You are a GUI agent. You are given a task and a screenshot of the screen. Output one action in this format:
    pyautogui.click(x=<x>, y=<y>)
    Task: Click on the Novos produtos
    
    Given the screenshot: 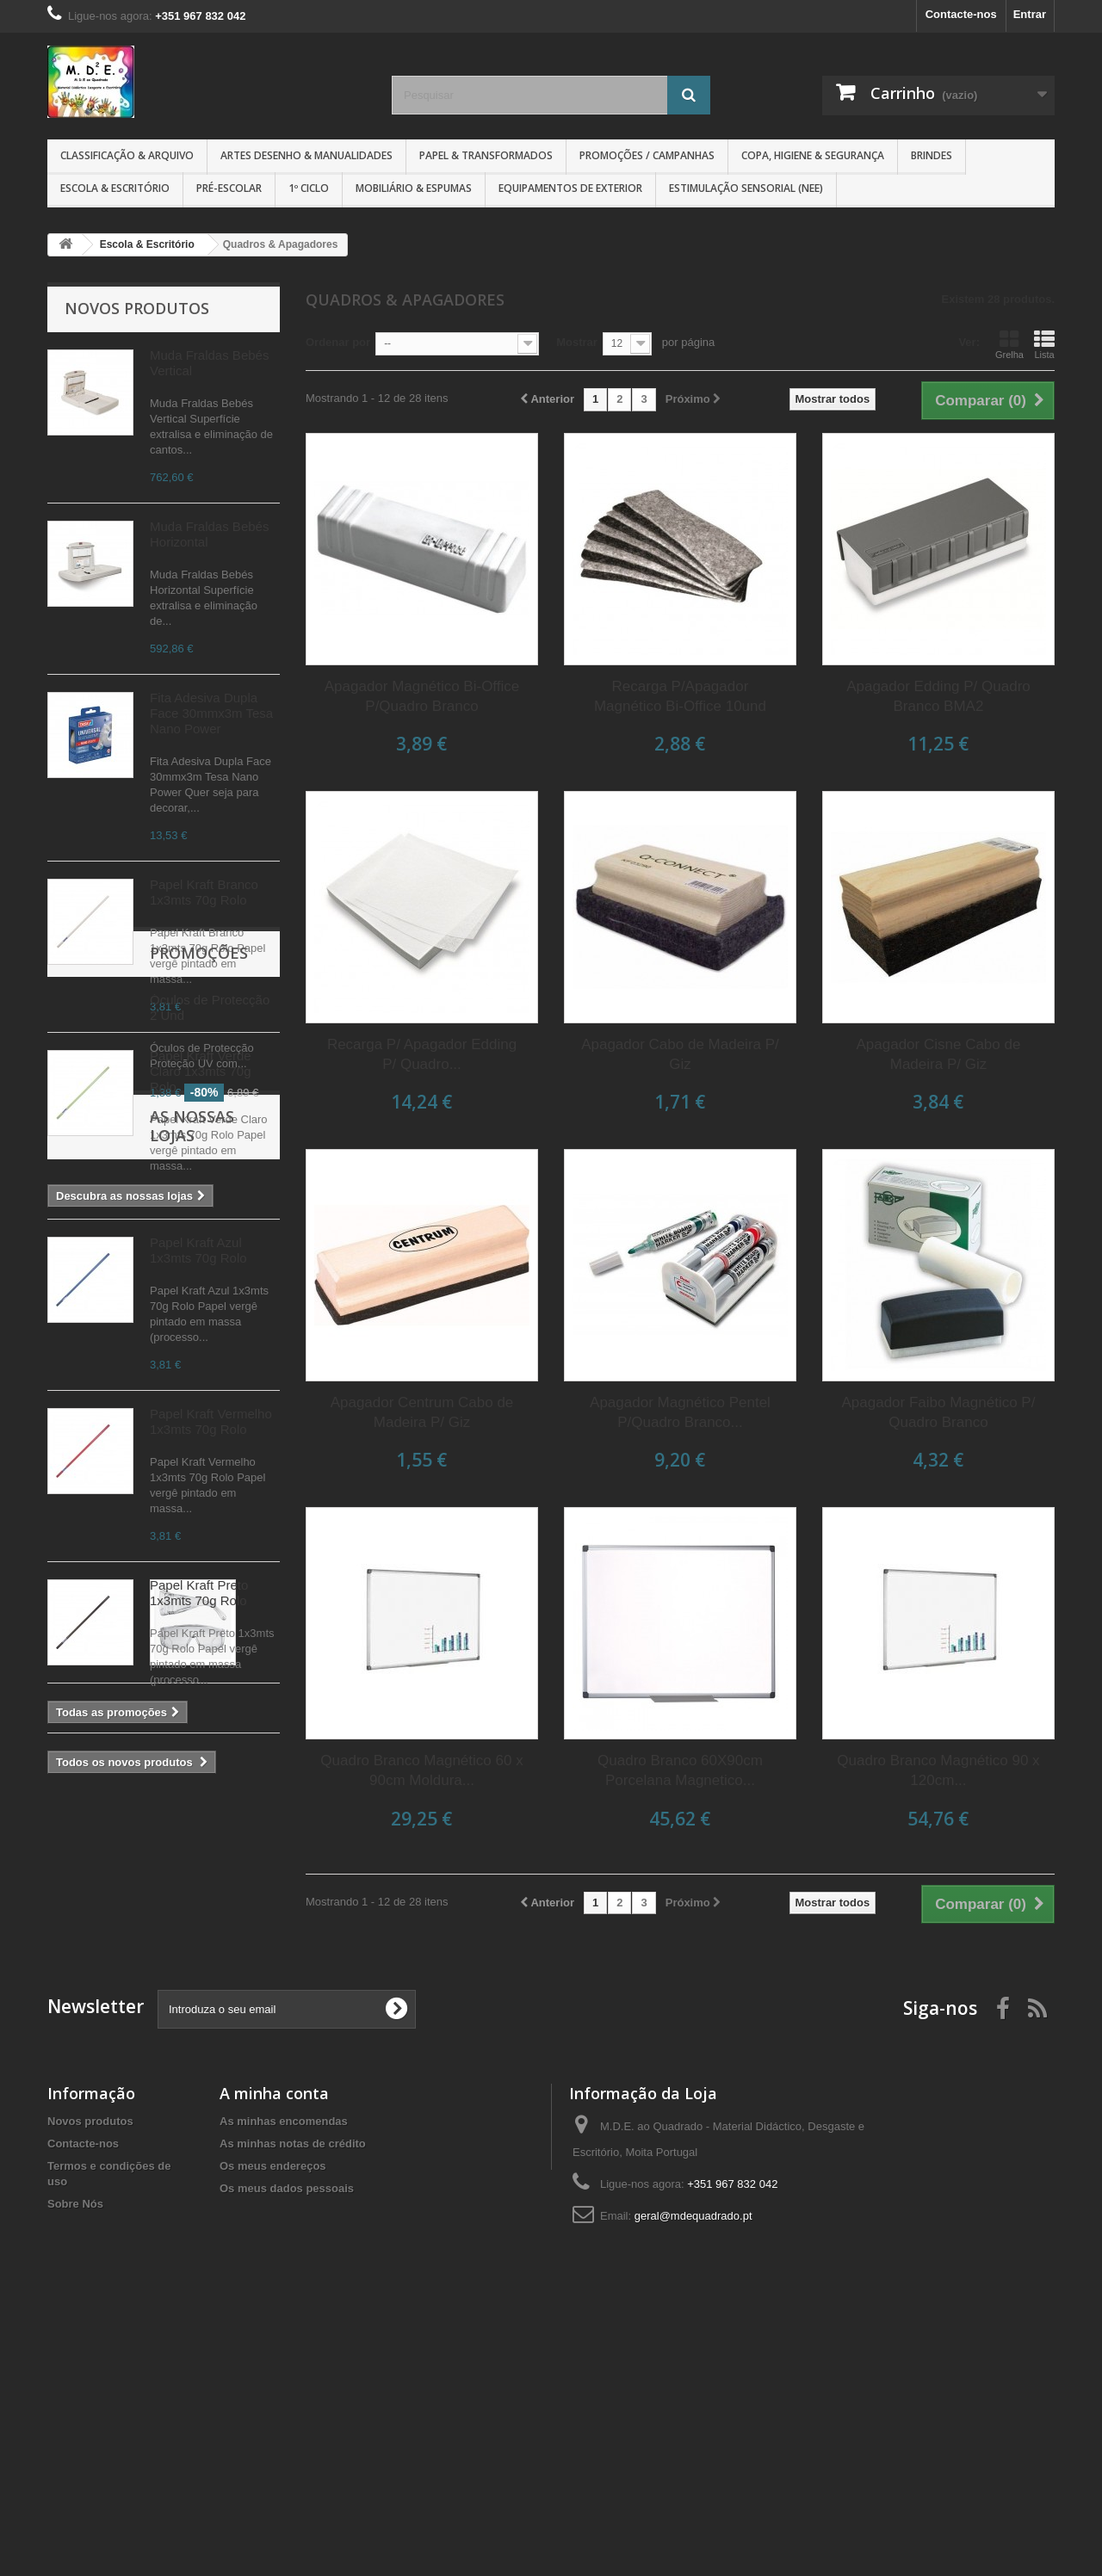 What is the action you would take?
    pyautogui.click(x=137, y=308)
    